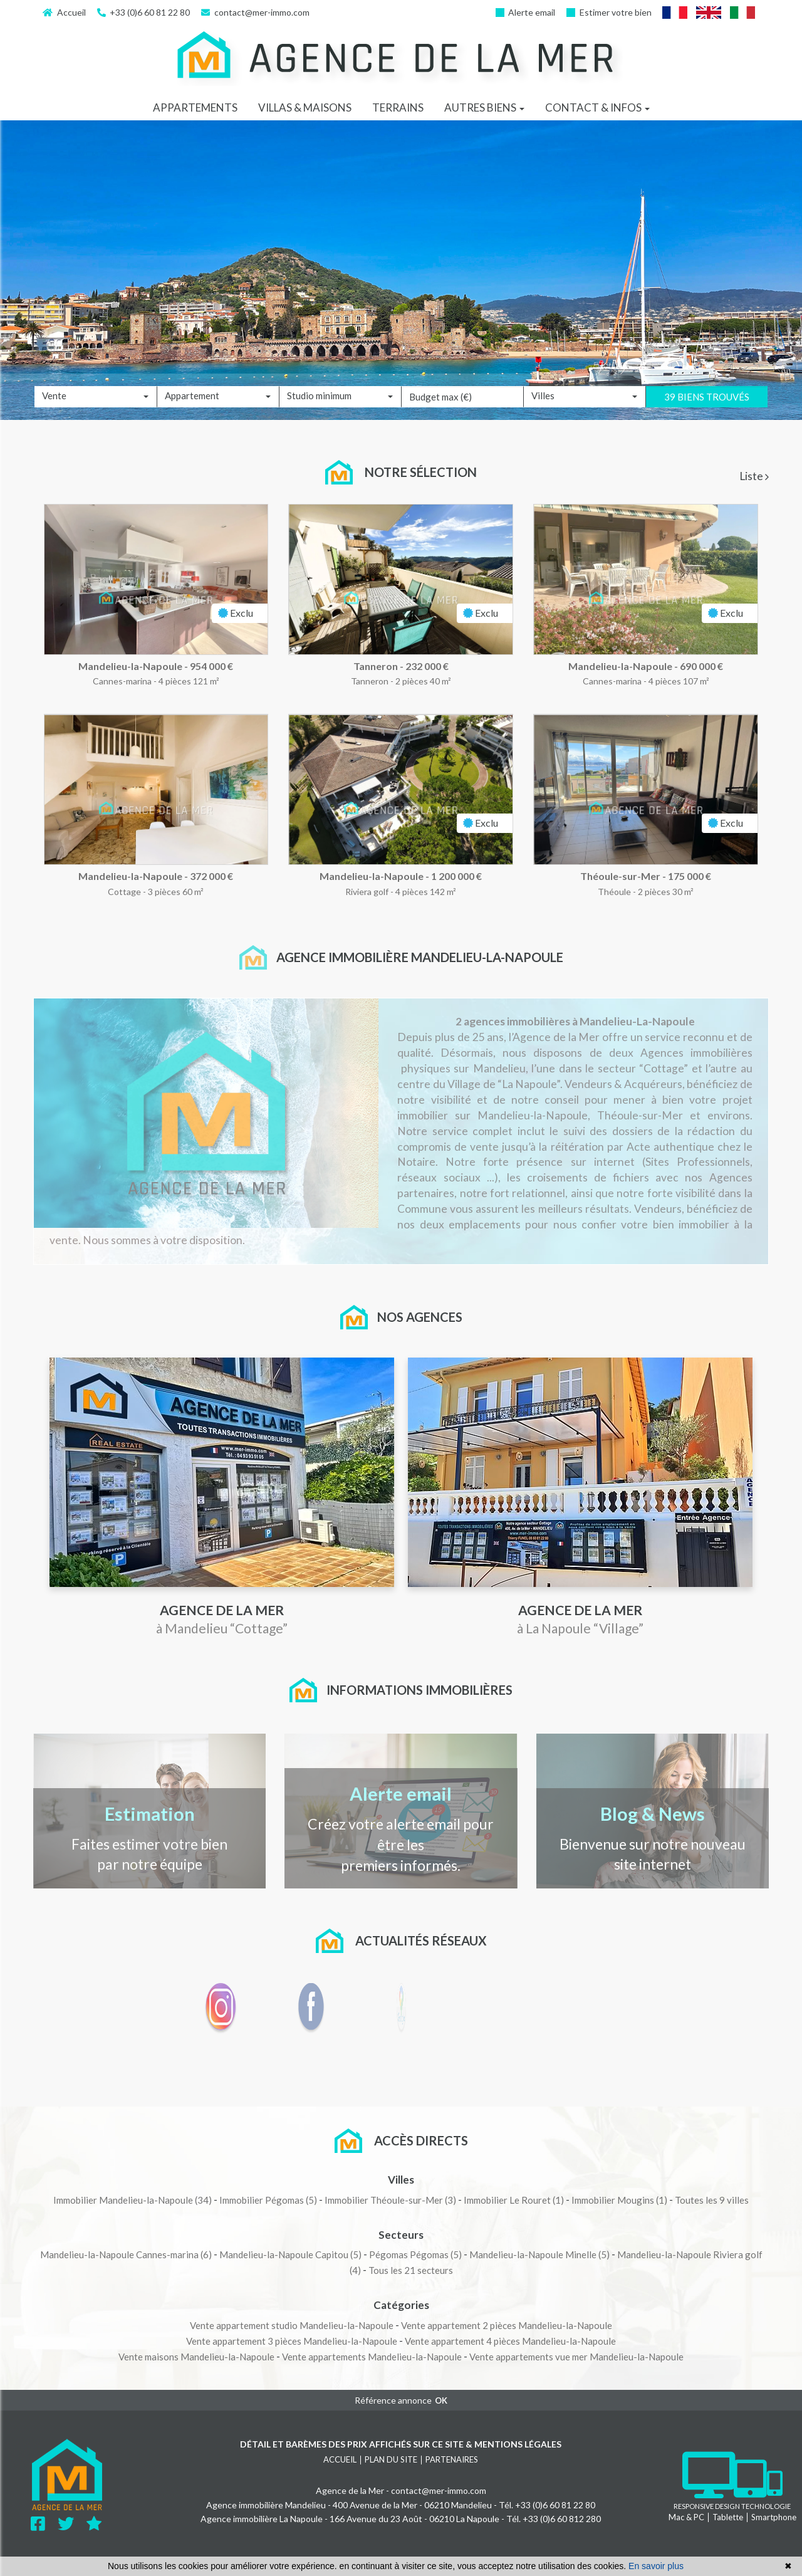  What do you see at coordinates (401, 713) in the screenshot?
I see `[tabpanel]` at bounding box center [401, 713].